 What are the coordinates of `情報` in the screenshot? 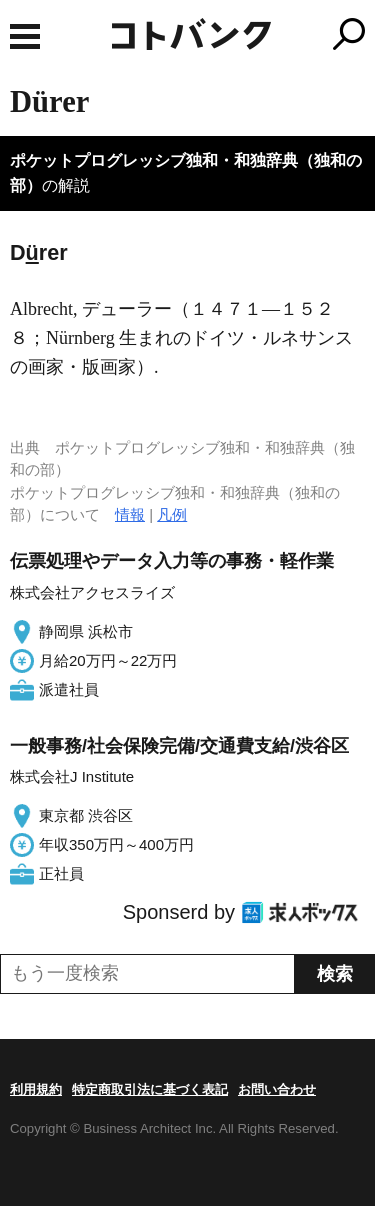 It's located at (130, 514).